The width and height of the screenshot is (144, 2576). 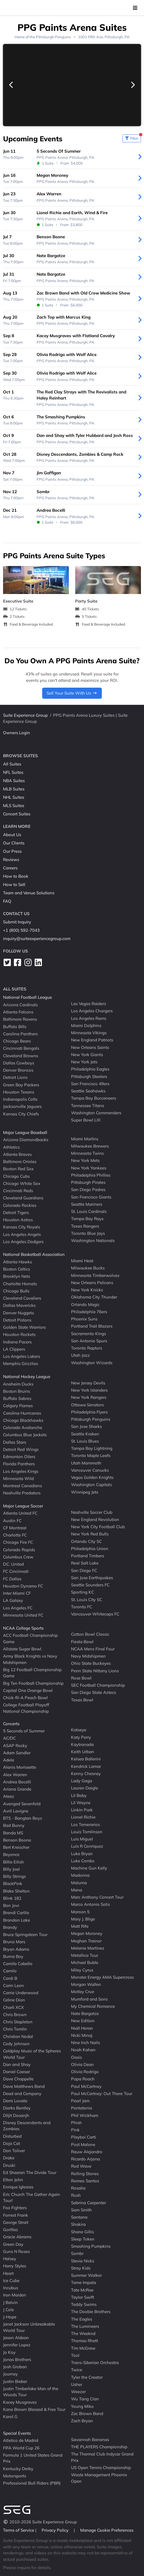 I want to click on St. Louis City SC, so click(x=86, y=1599).